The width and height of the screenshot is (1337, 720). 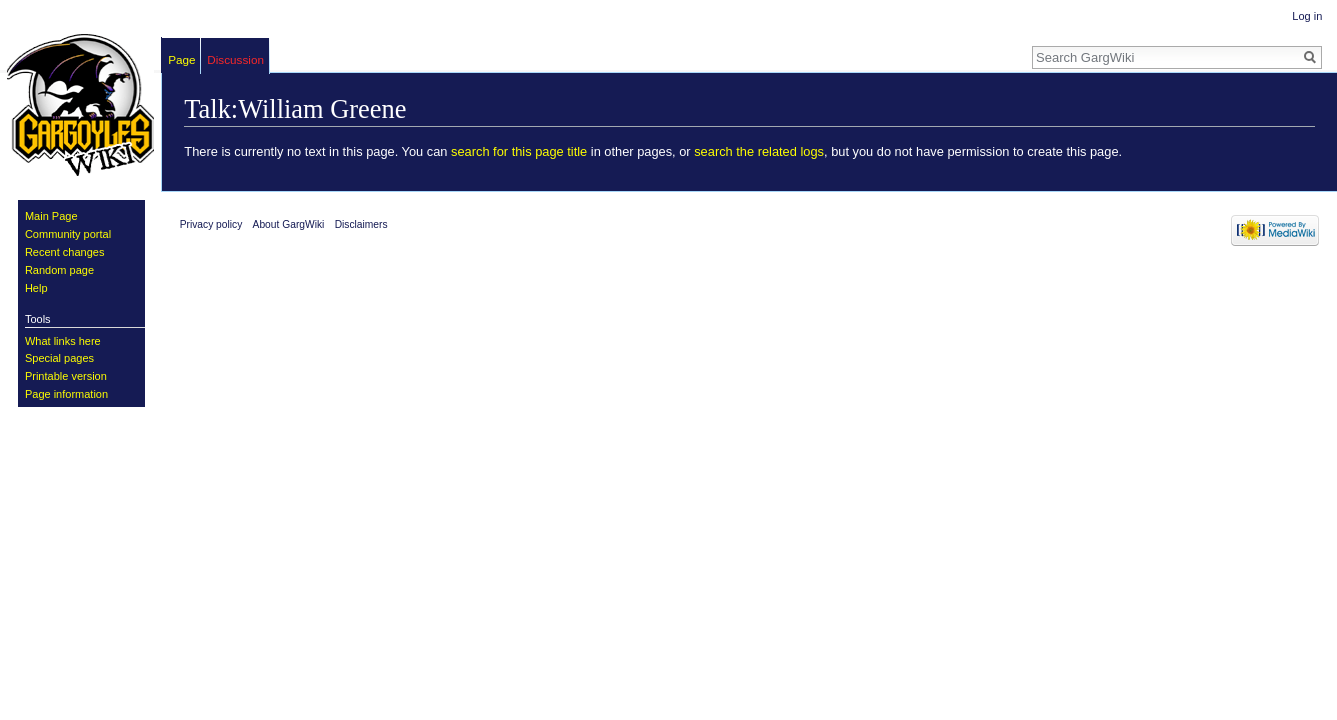 I want to click on Page, so click(x=181, y=59).